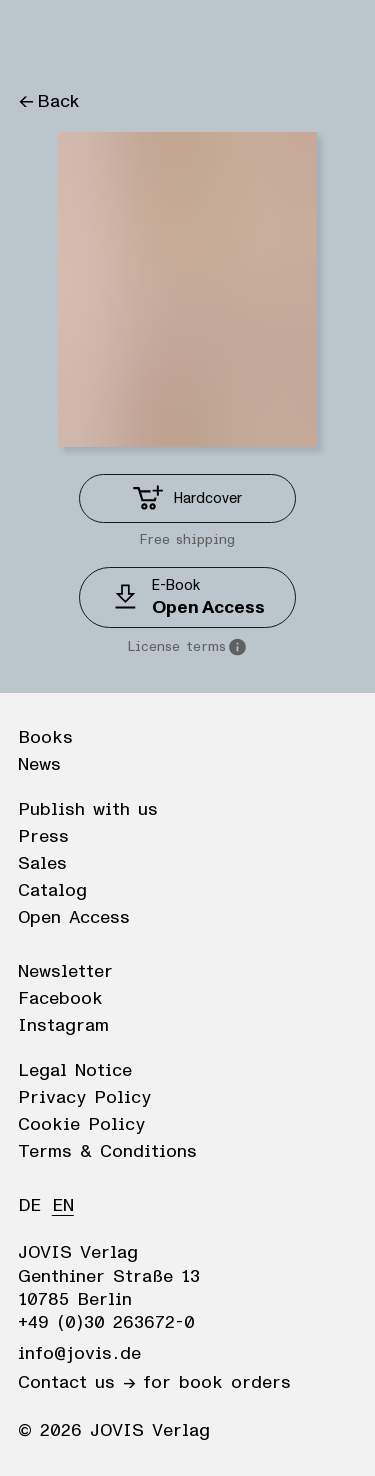 This screenshot has width=375, height=1476. What do you see at coordinates (76, 1383) in the screenshot?
I see `Contact us →` at bounding box center [76, 1383].